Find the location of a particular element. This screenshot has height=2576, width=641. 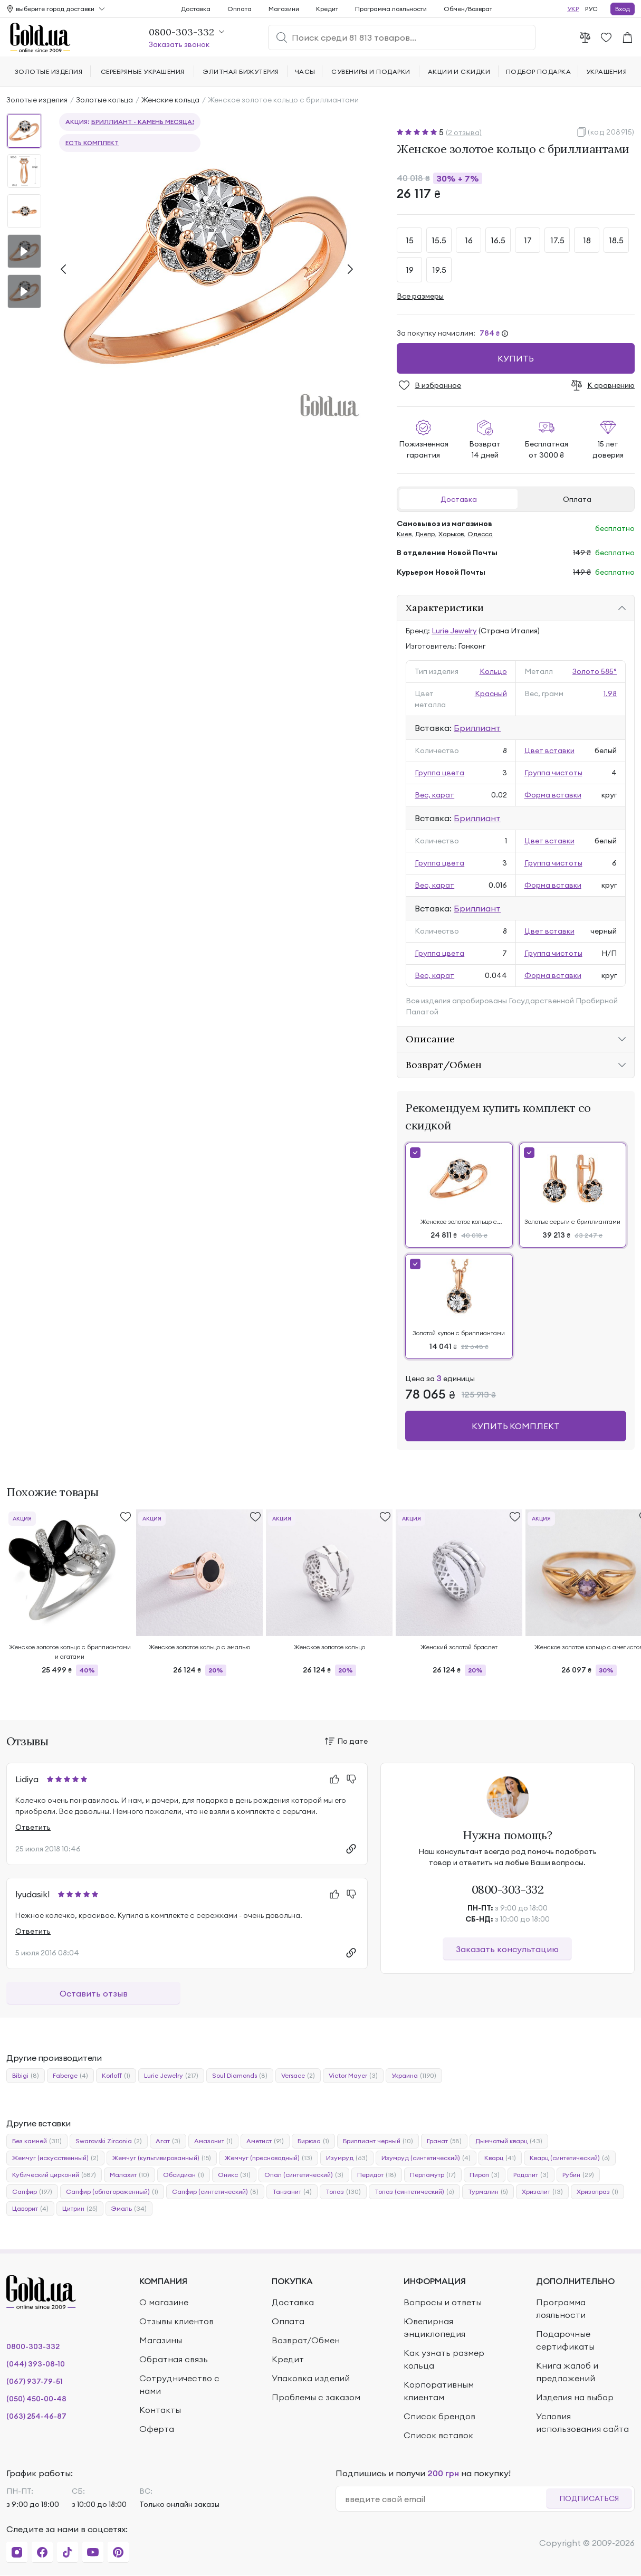

(044) 393-08-10 is located at coordinates (35, 2364).